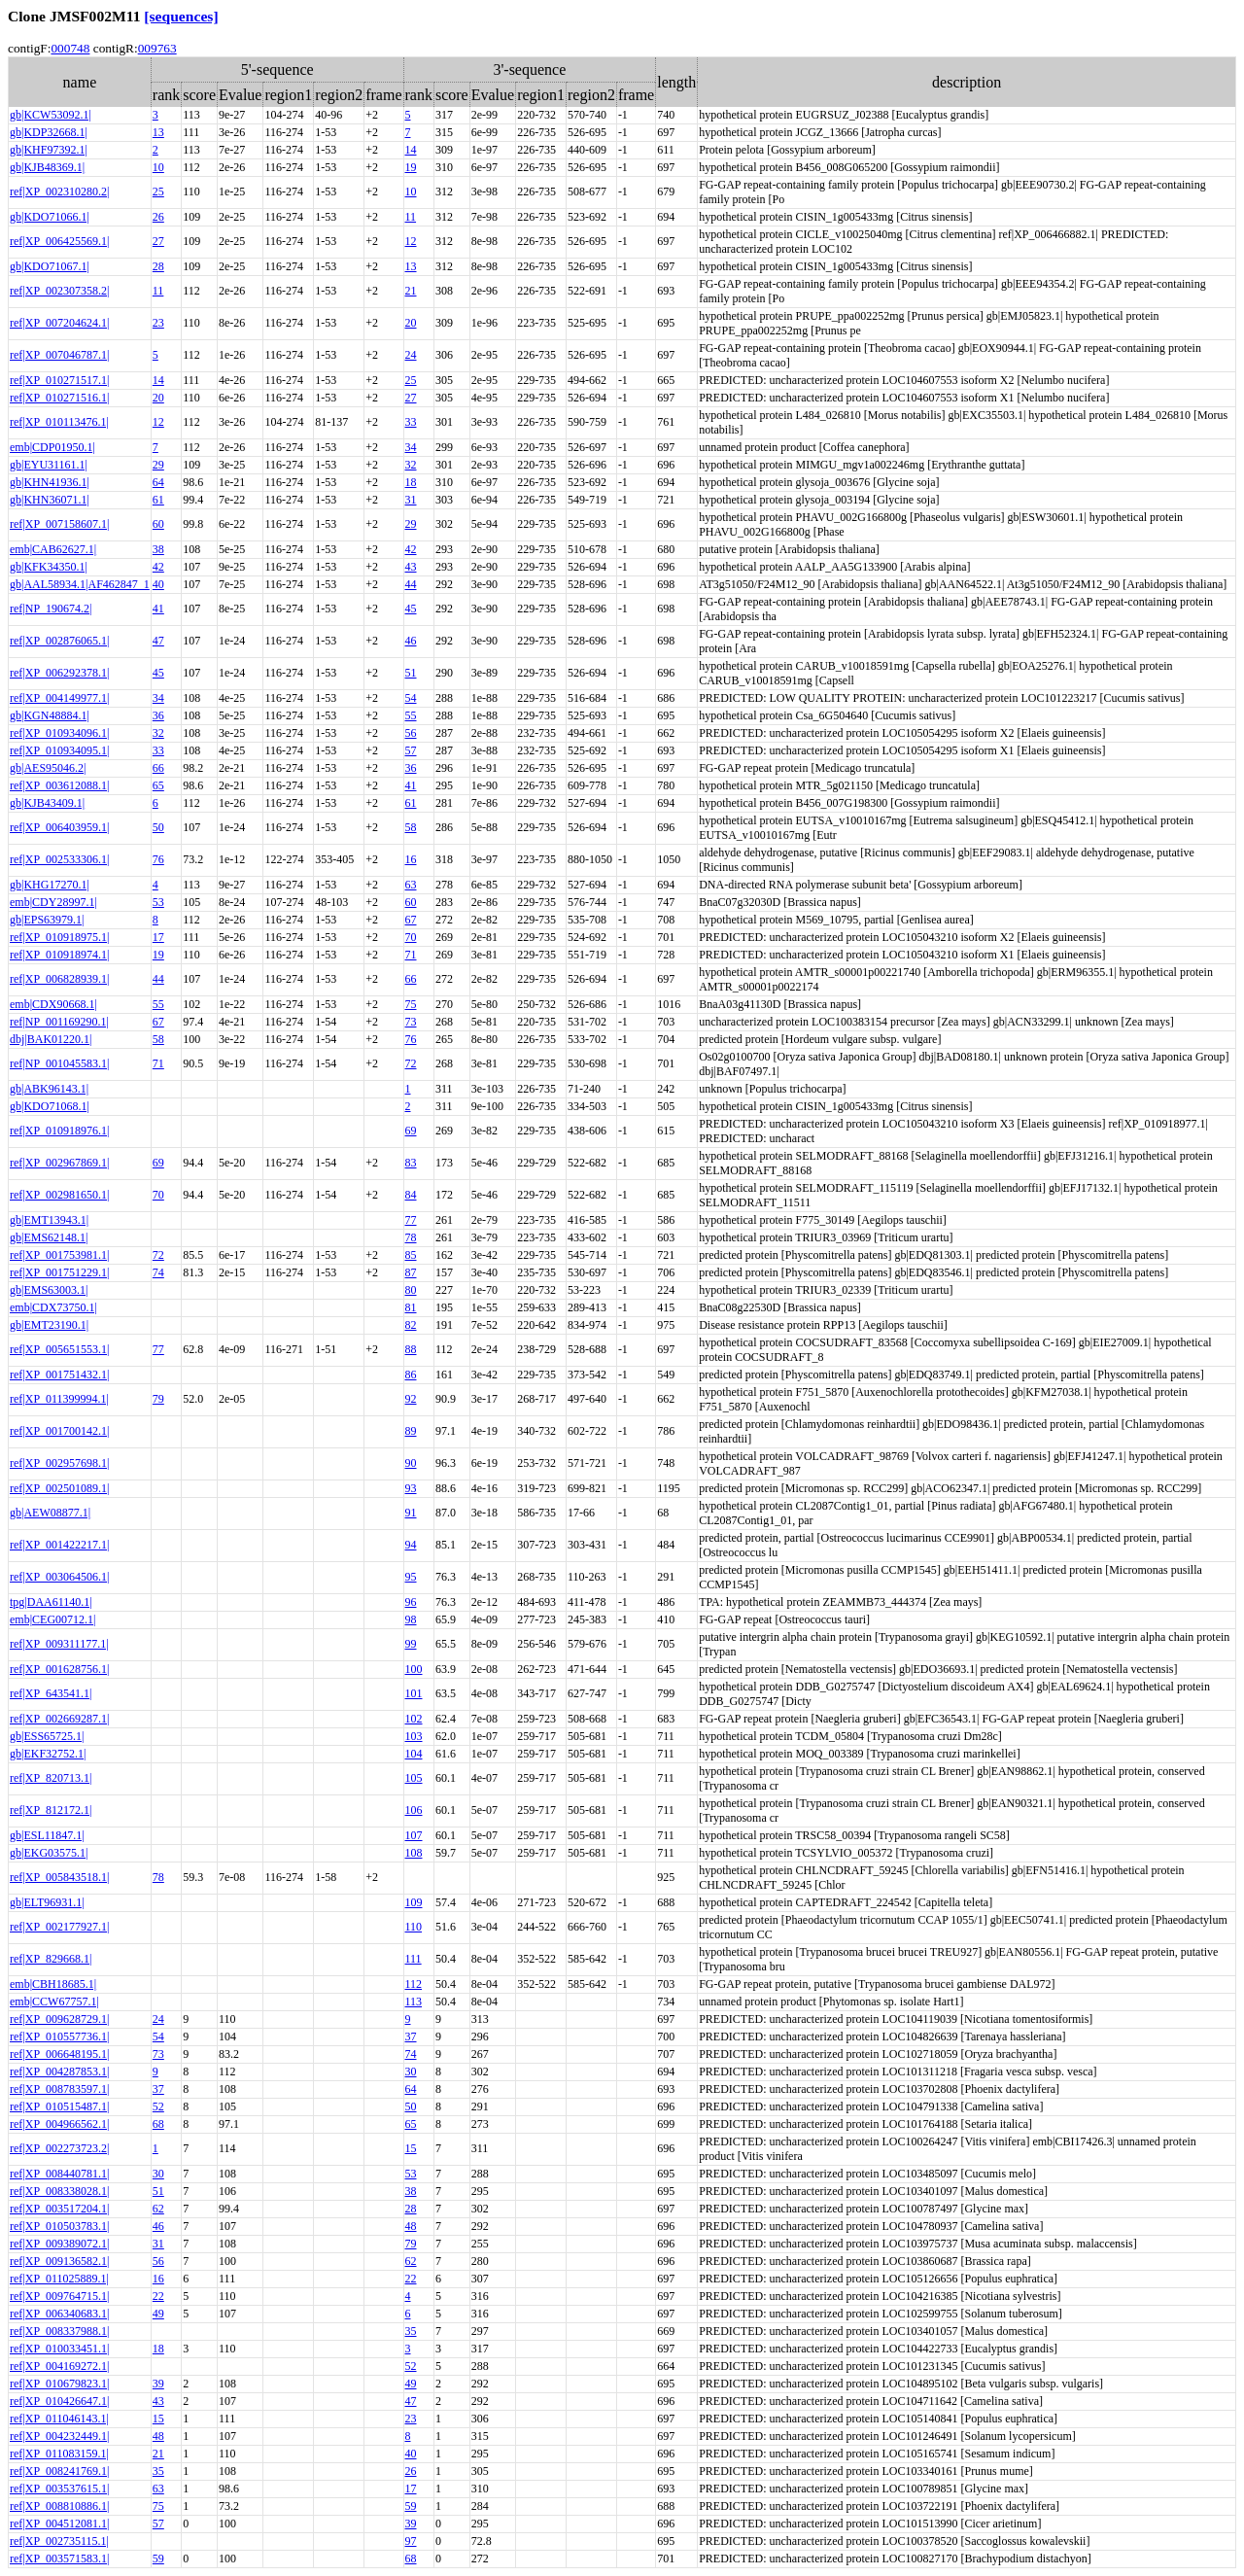  What do you see at coordinates (411, 1374) in the screenshot?
I see `86` at bounding box center [411, 1374].